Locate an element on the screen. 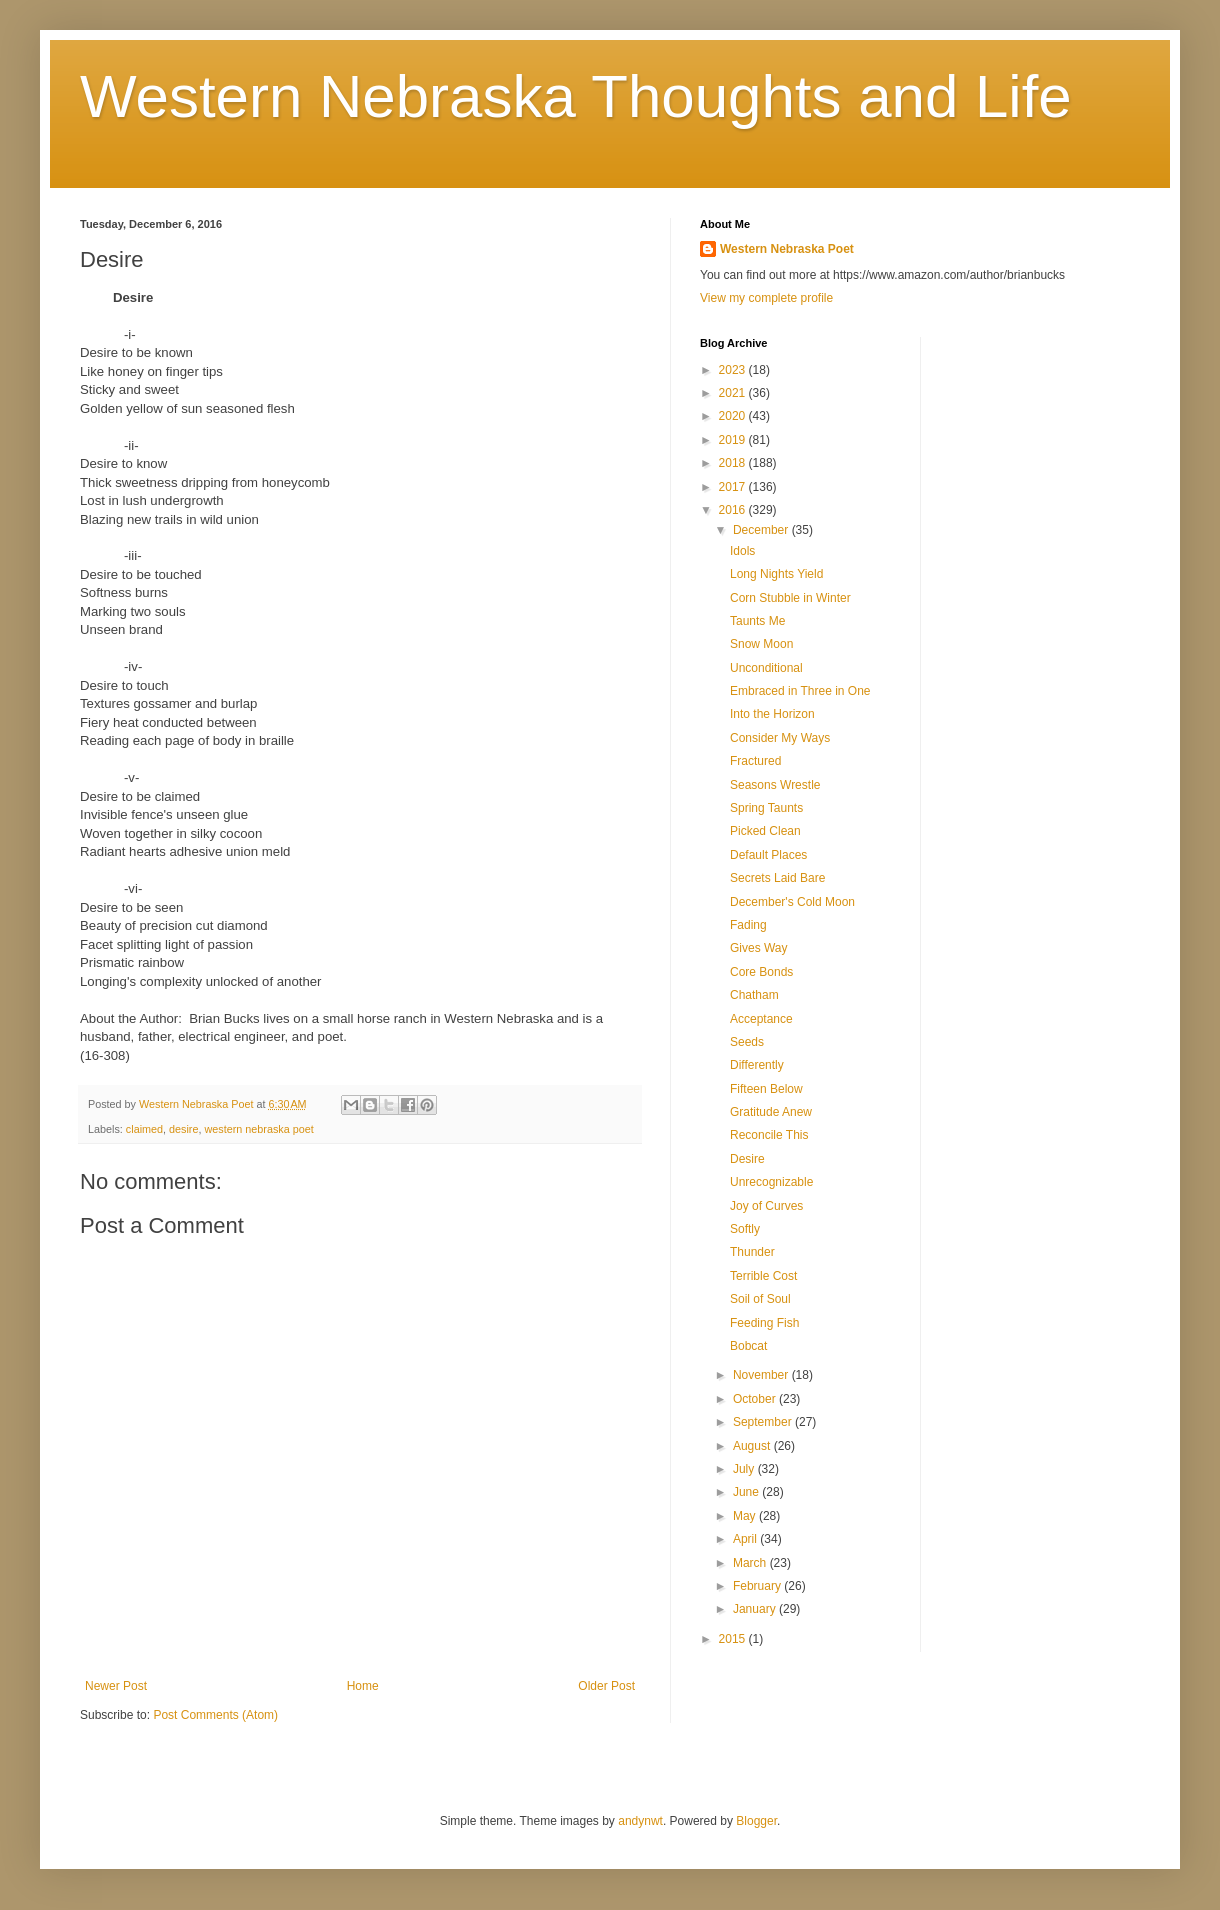 The image size is (1220, 1910). Bobcat is located at coordinates (748, 1346).